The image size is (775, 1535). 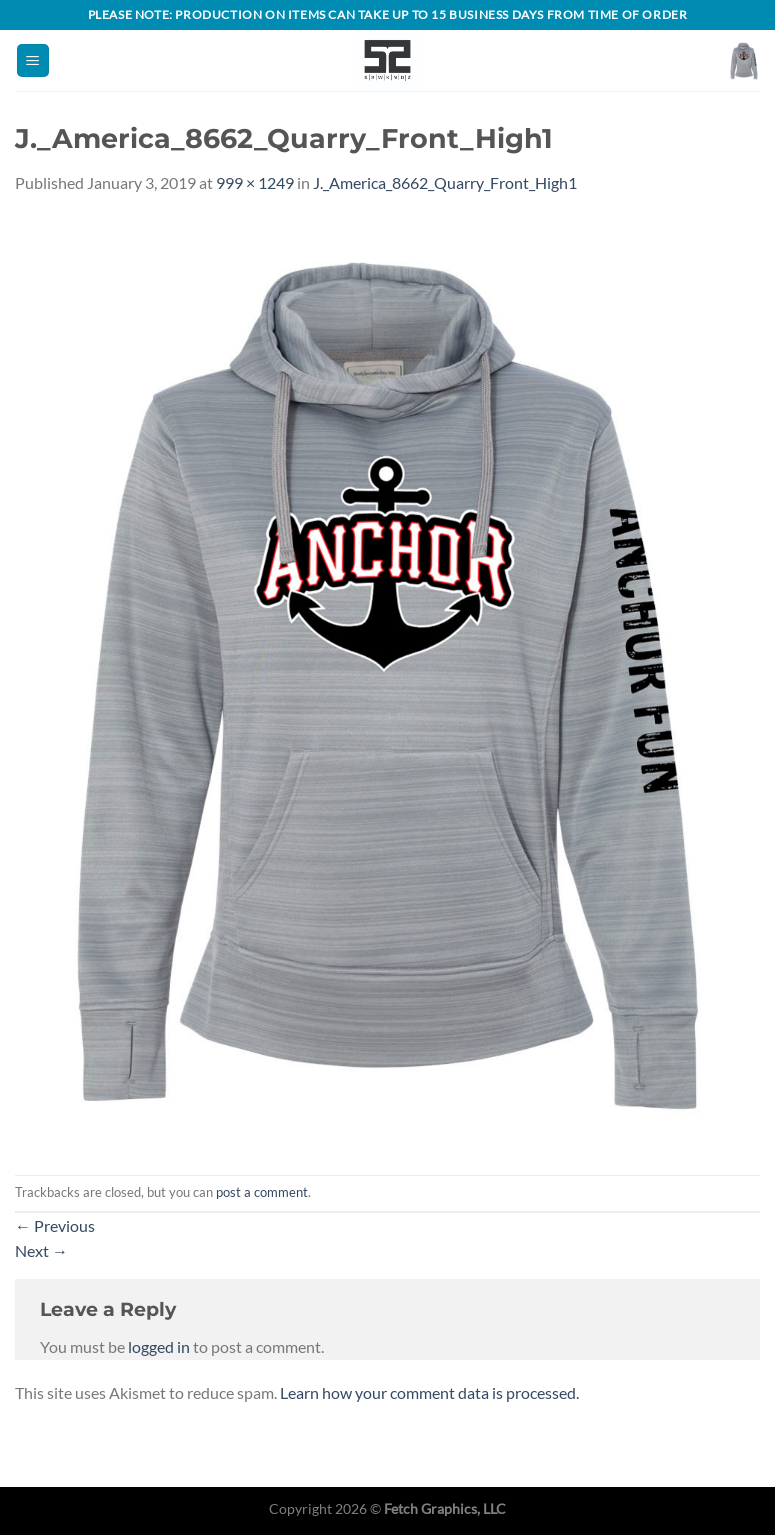 I want to click on [Menu], so click(x=33, y=60).